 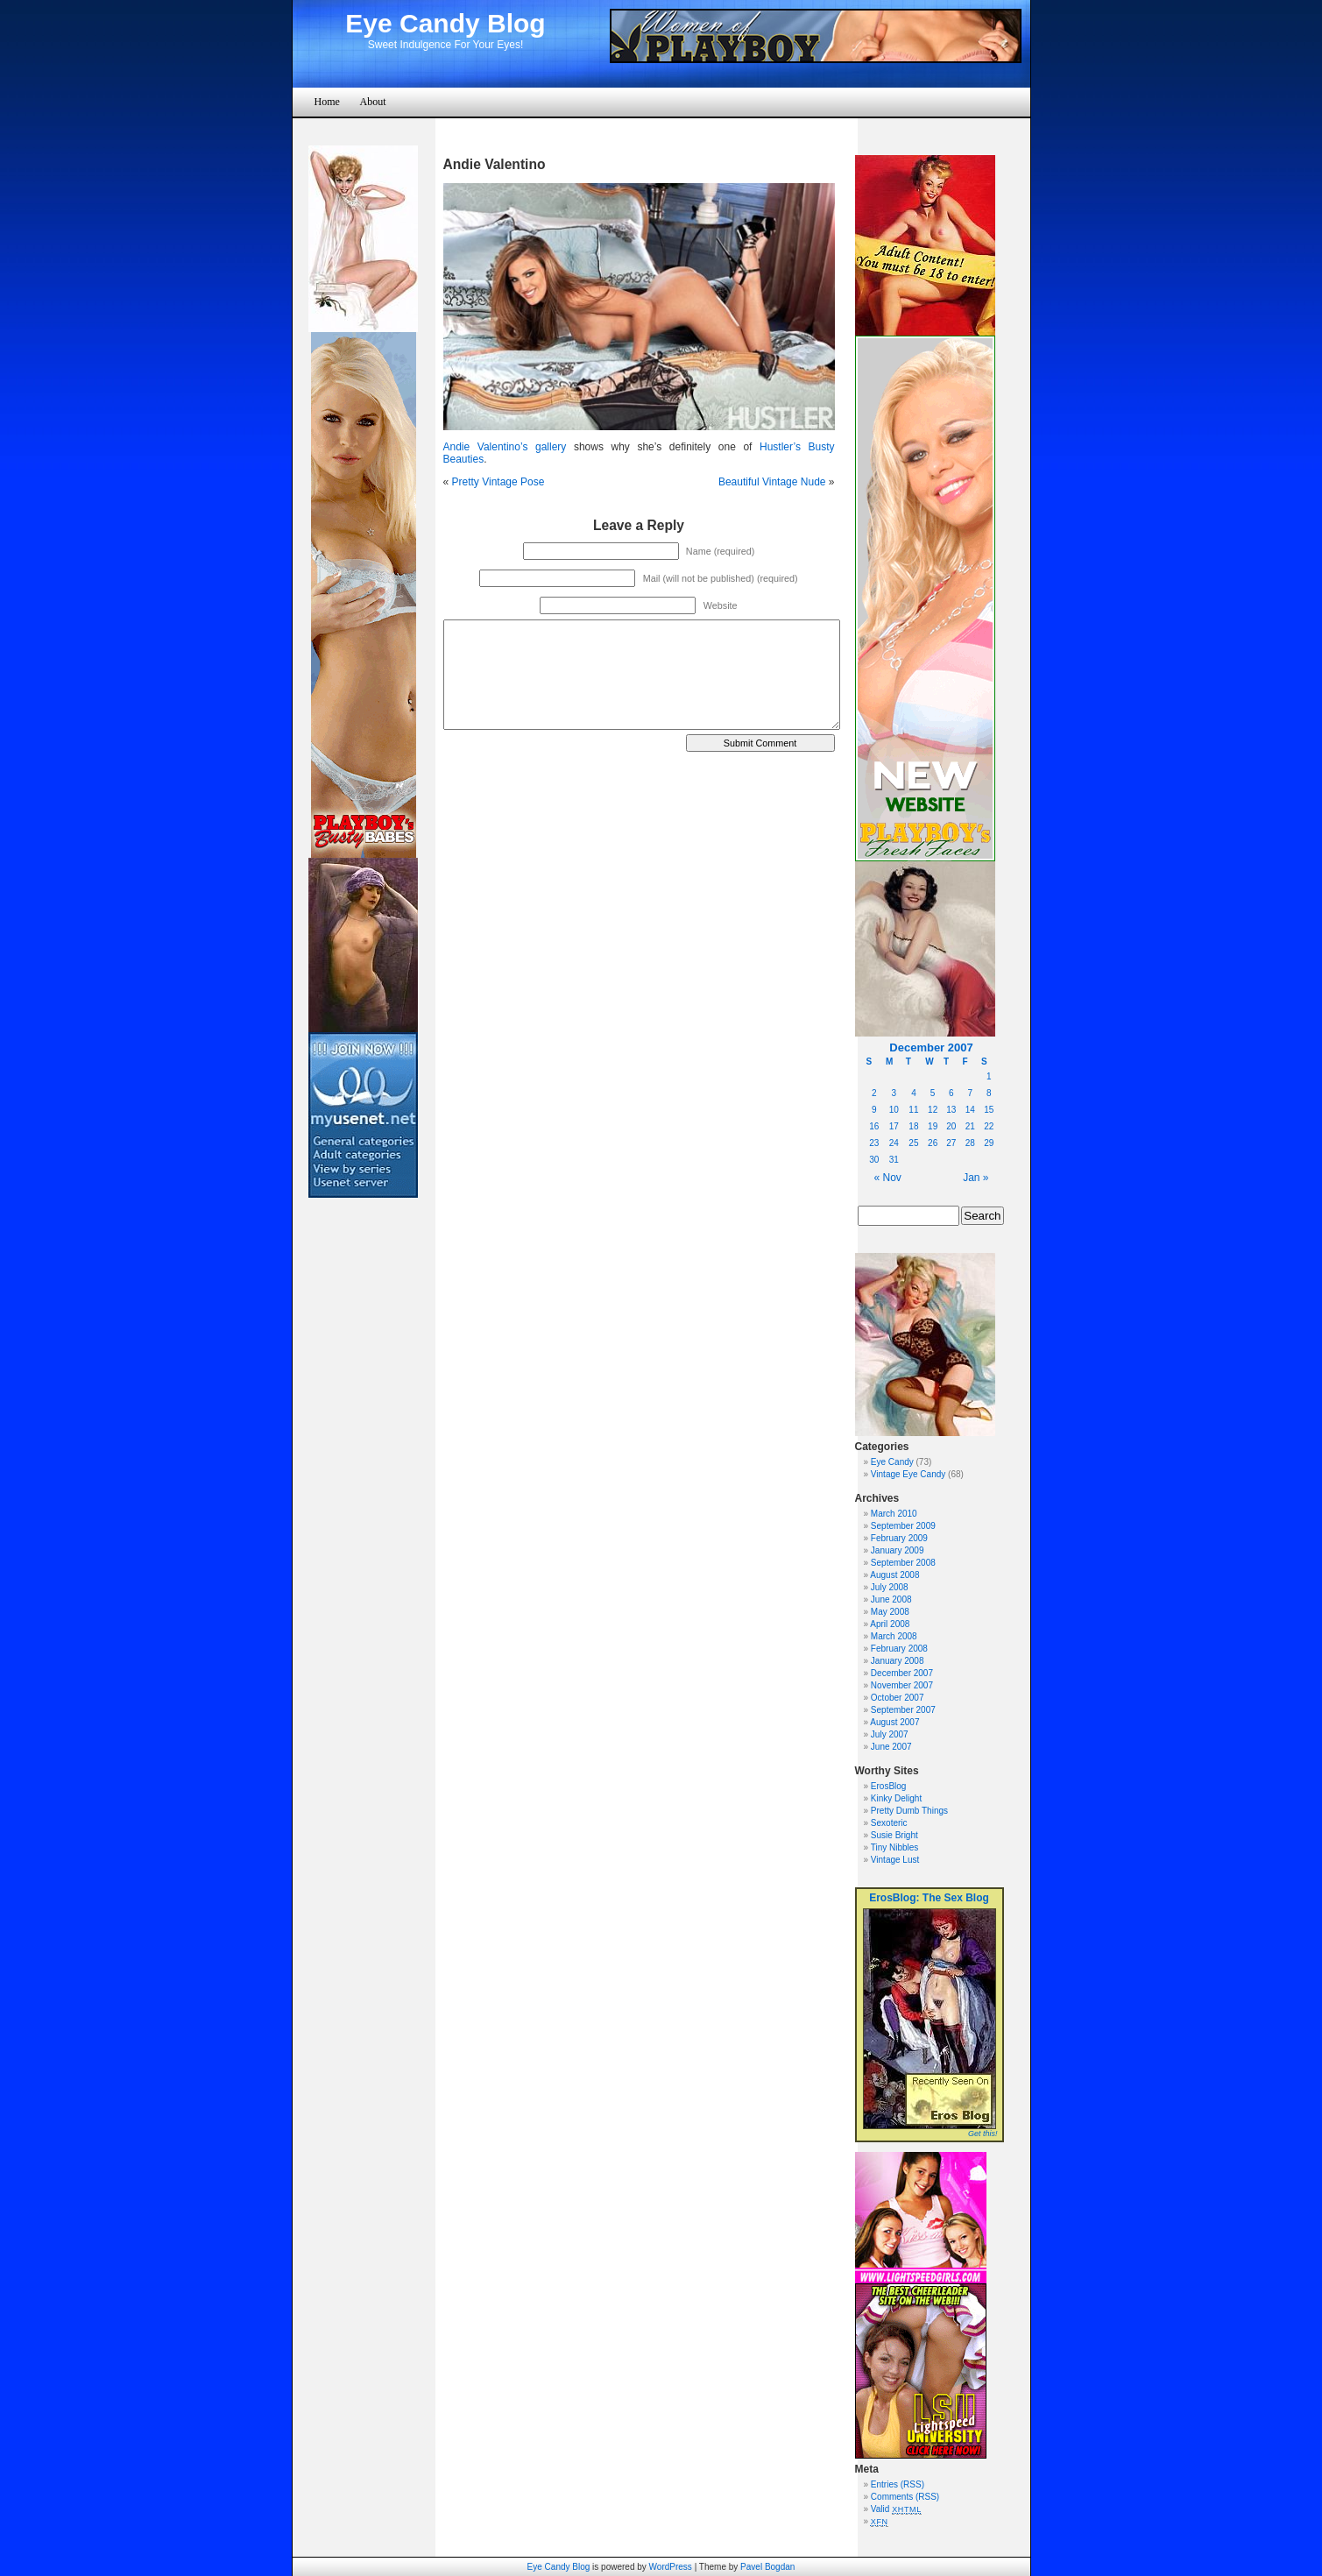 What do you see at coordinates (890, 1612) in the screenshot?
I see `May 2008` at bounding box center [890, 1612].